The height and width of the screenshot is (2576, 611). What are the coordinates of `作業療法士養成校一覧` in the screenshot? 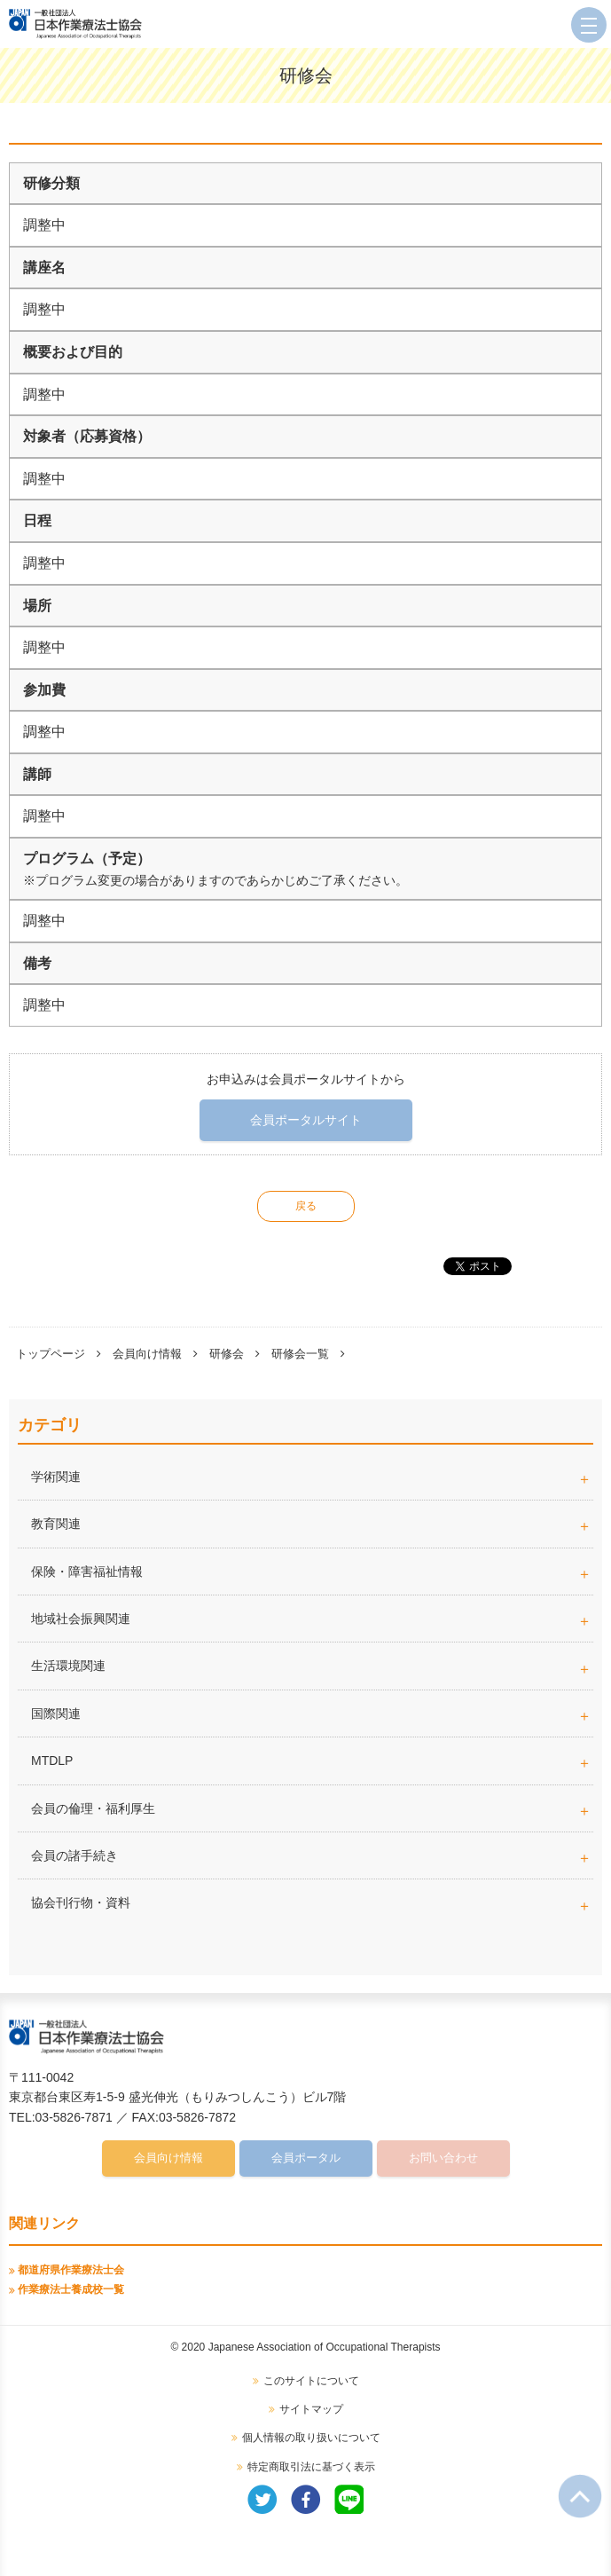 It's located at (71, 2289).